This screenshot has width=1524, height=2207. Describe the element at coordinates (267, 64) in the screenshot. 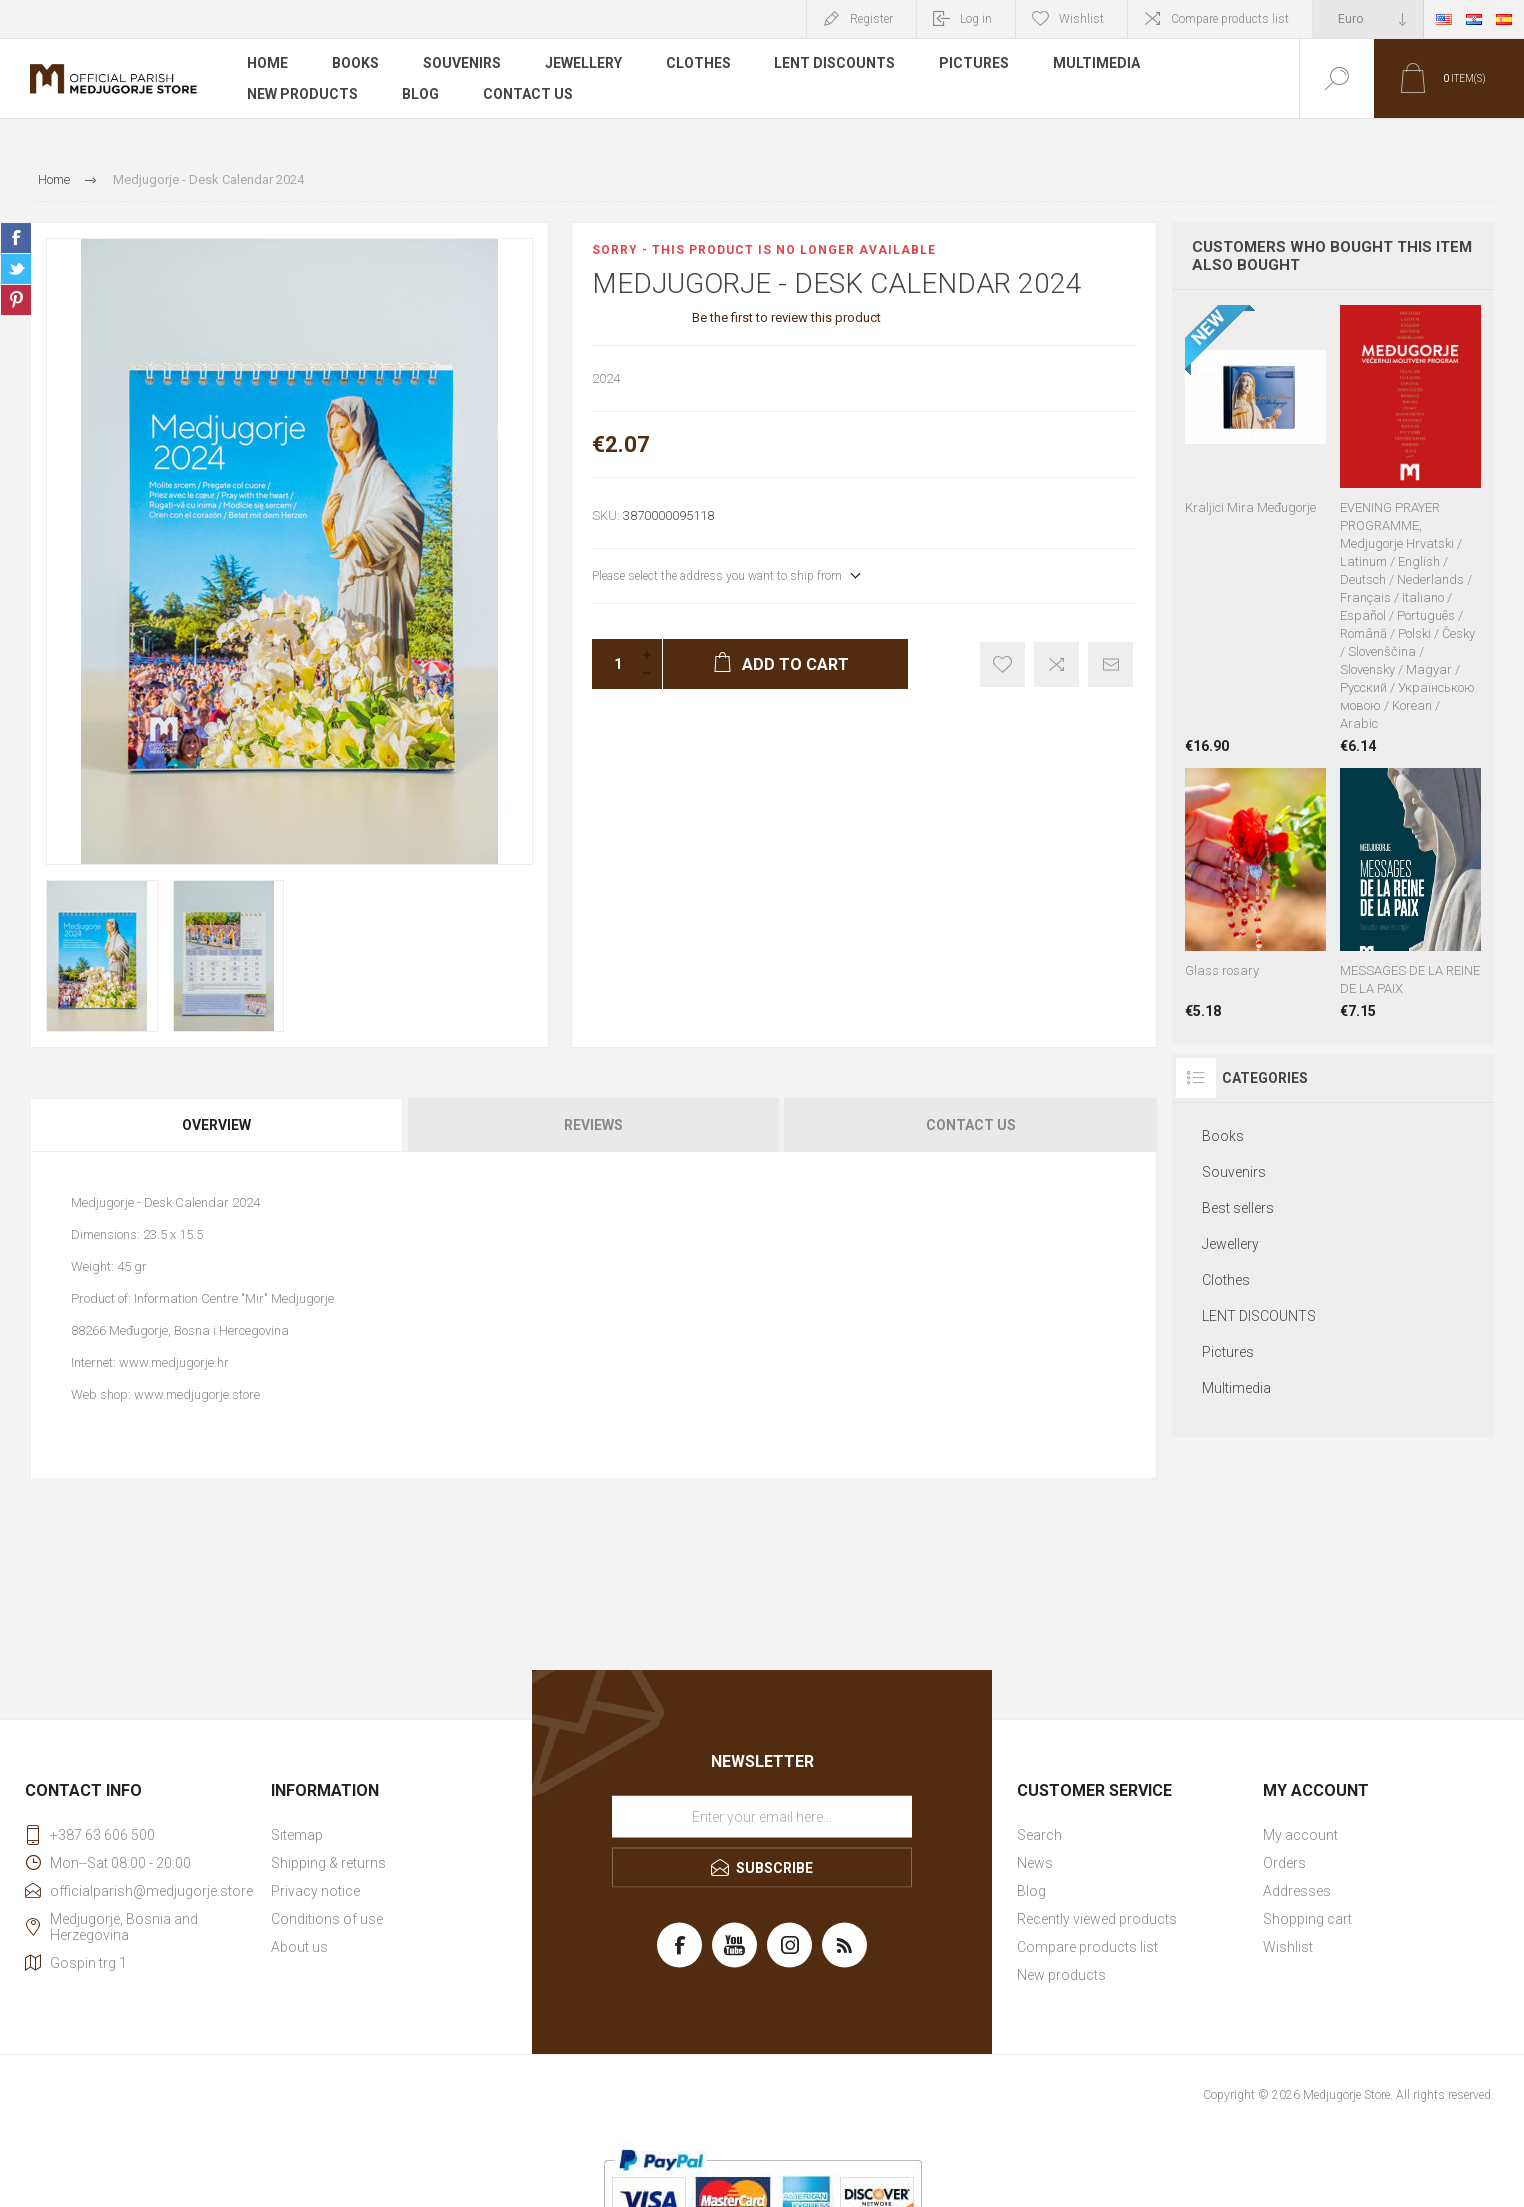

I see `Home` at that location.